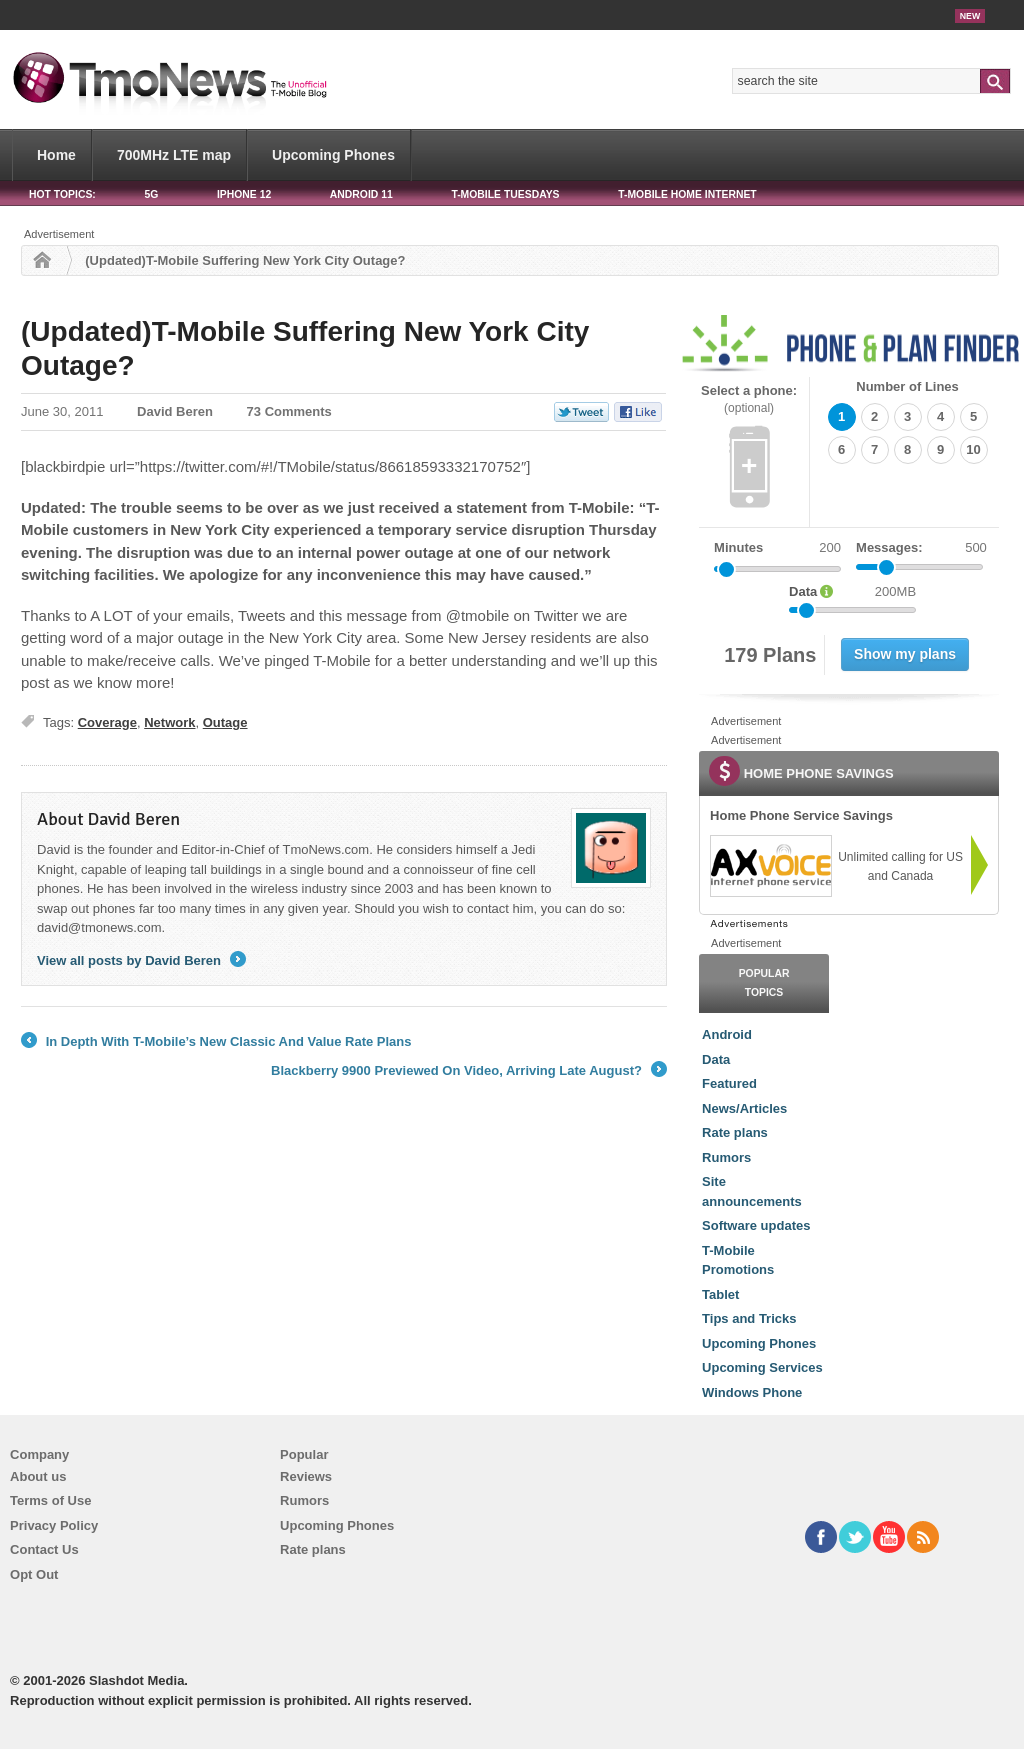 This screenshot has width=1024, height=1749. What do you see at coordinates (716, 1059) in the screenshot?
I see `Data` at bounding box center [716, 1059].